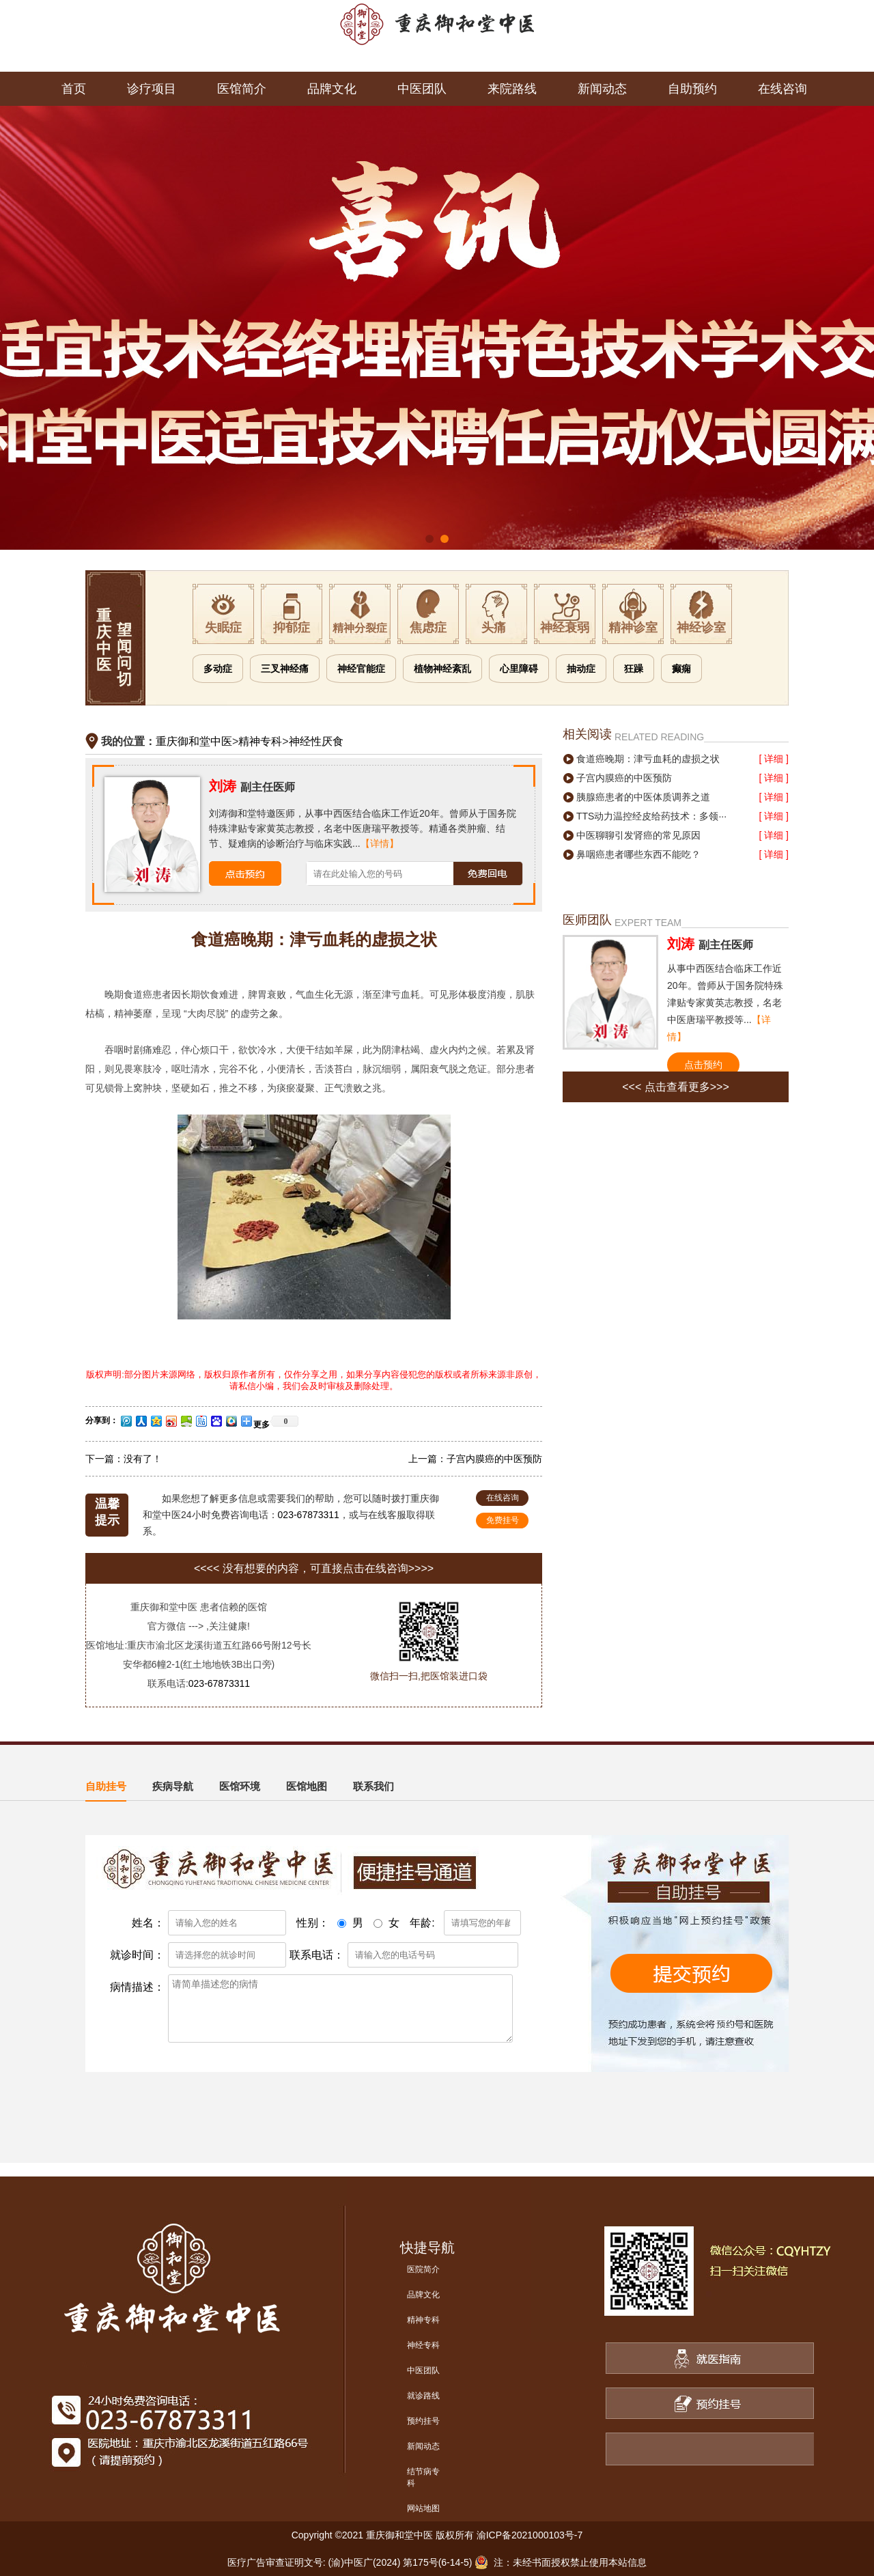  Describe the element at coordinates (602, 89) in the screenshot. I see `新闻动态` at that location.